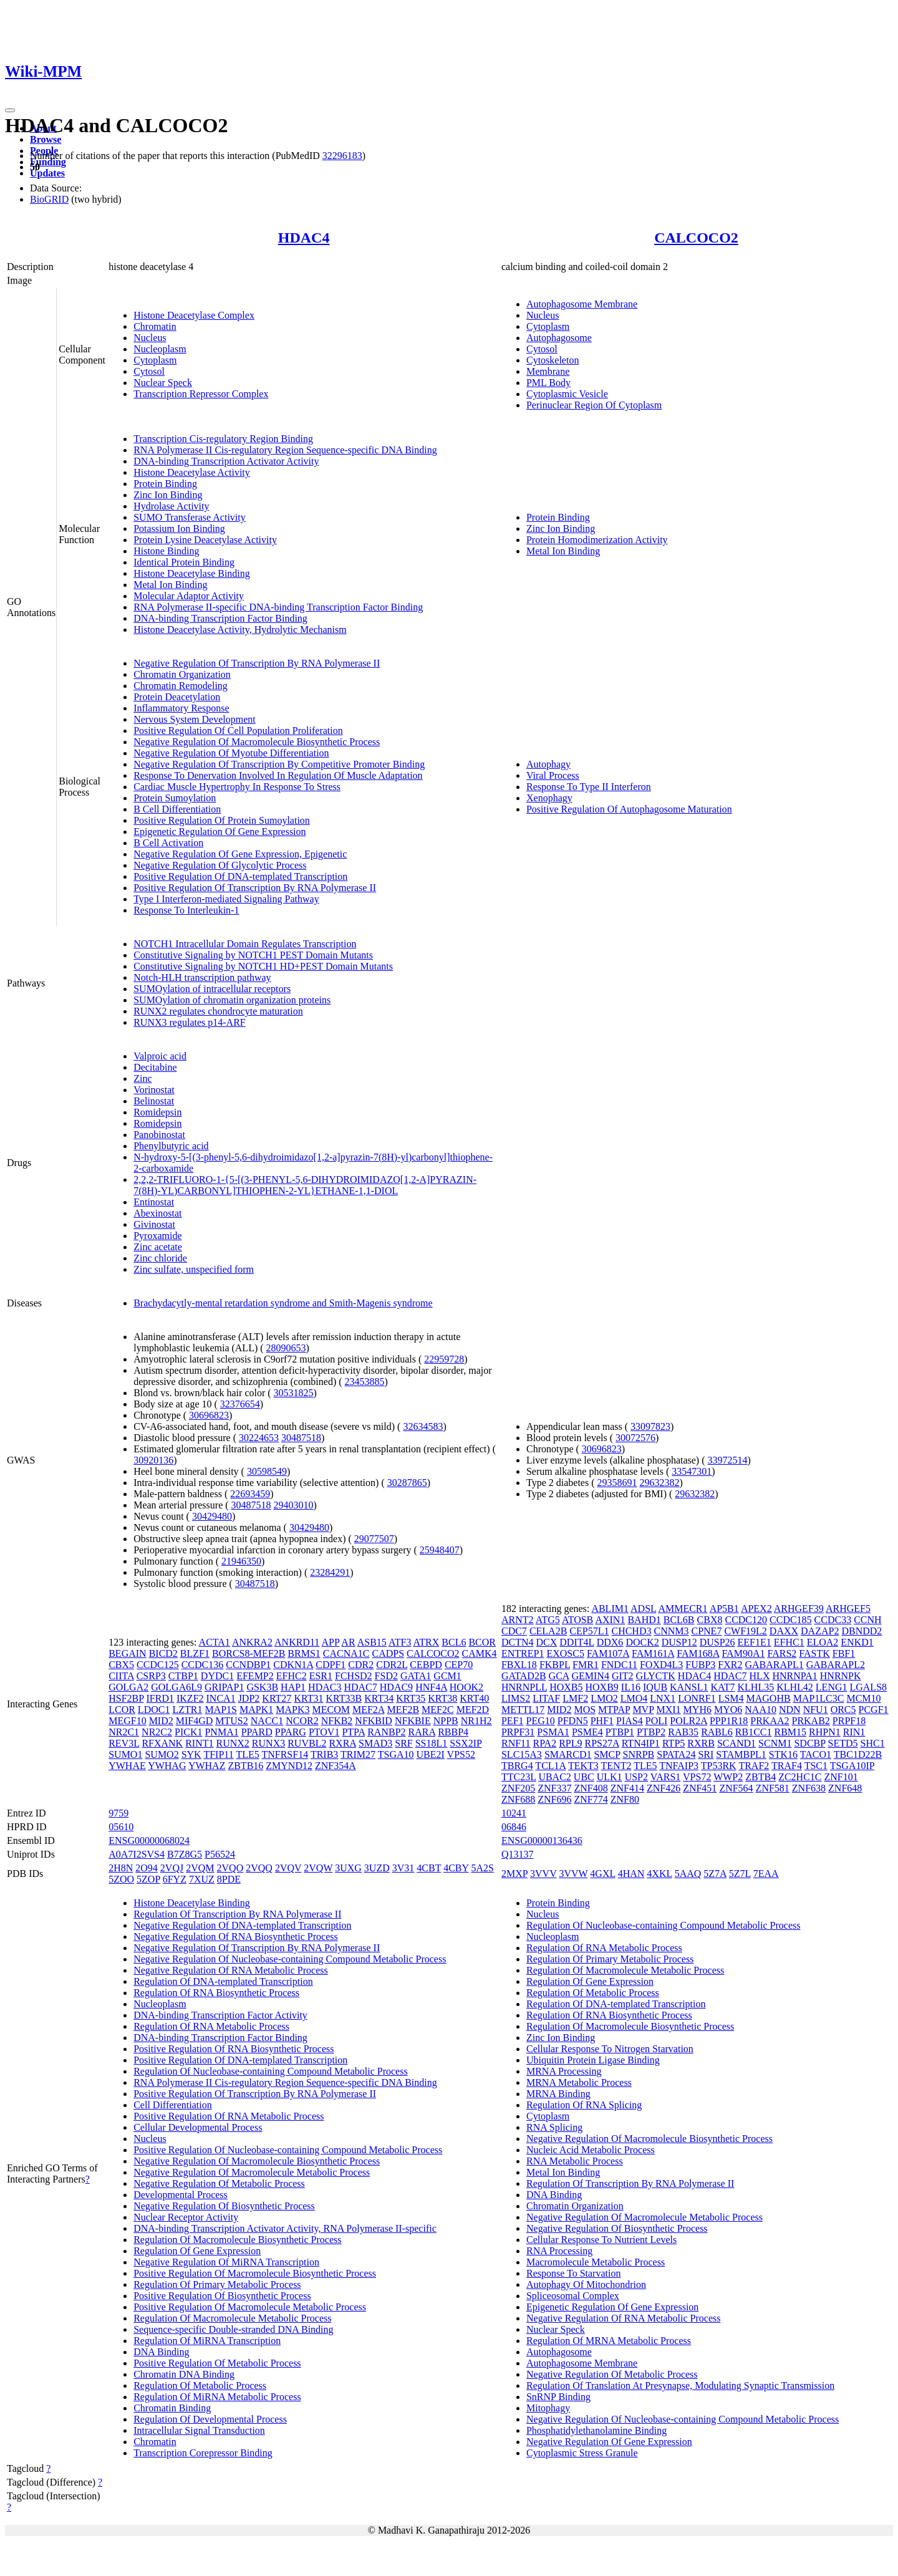  Describe the element at coordinates (318, 1868) in the screenshot. I see `2VQW` at that location.